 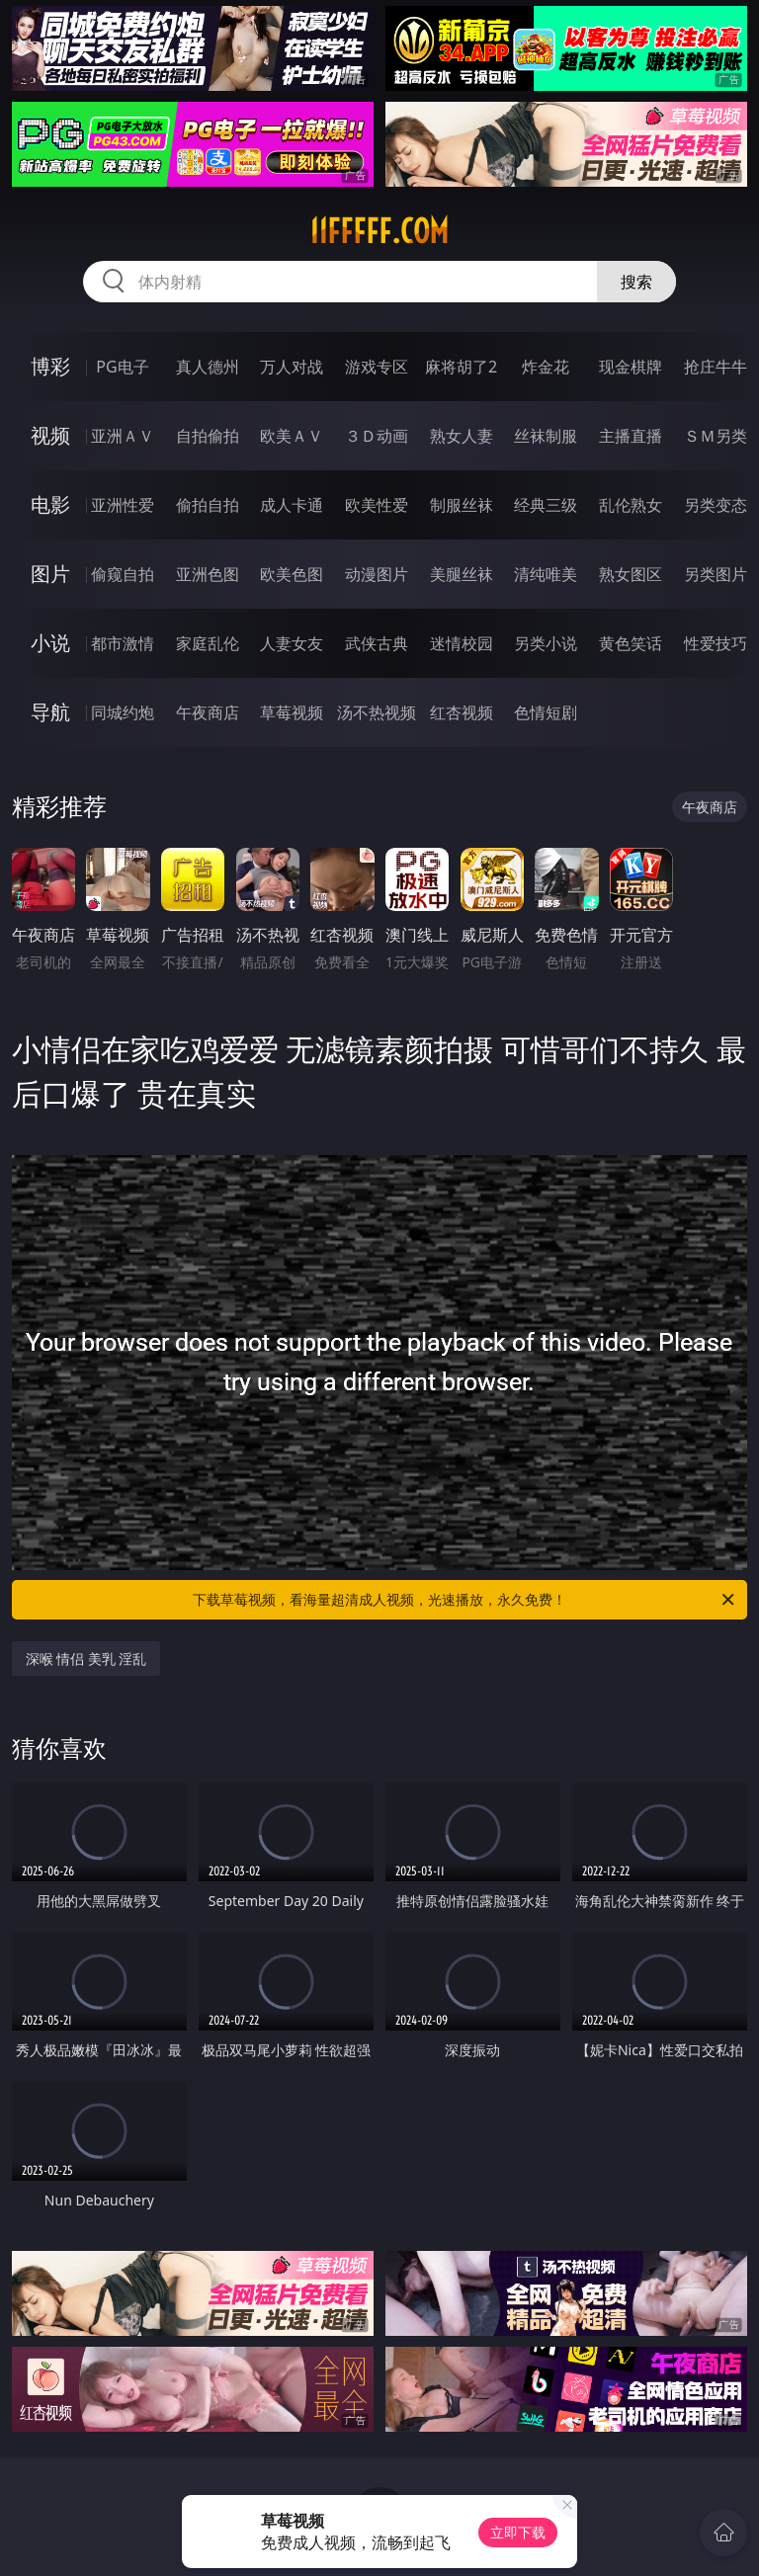 What do you see at coordinates (86, 1658) in the screenshot?
I see `深喉 情侣 美乳 淫乱` at bounding box center [86, 1658].